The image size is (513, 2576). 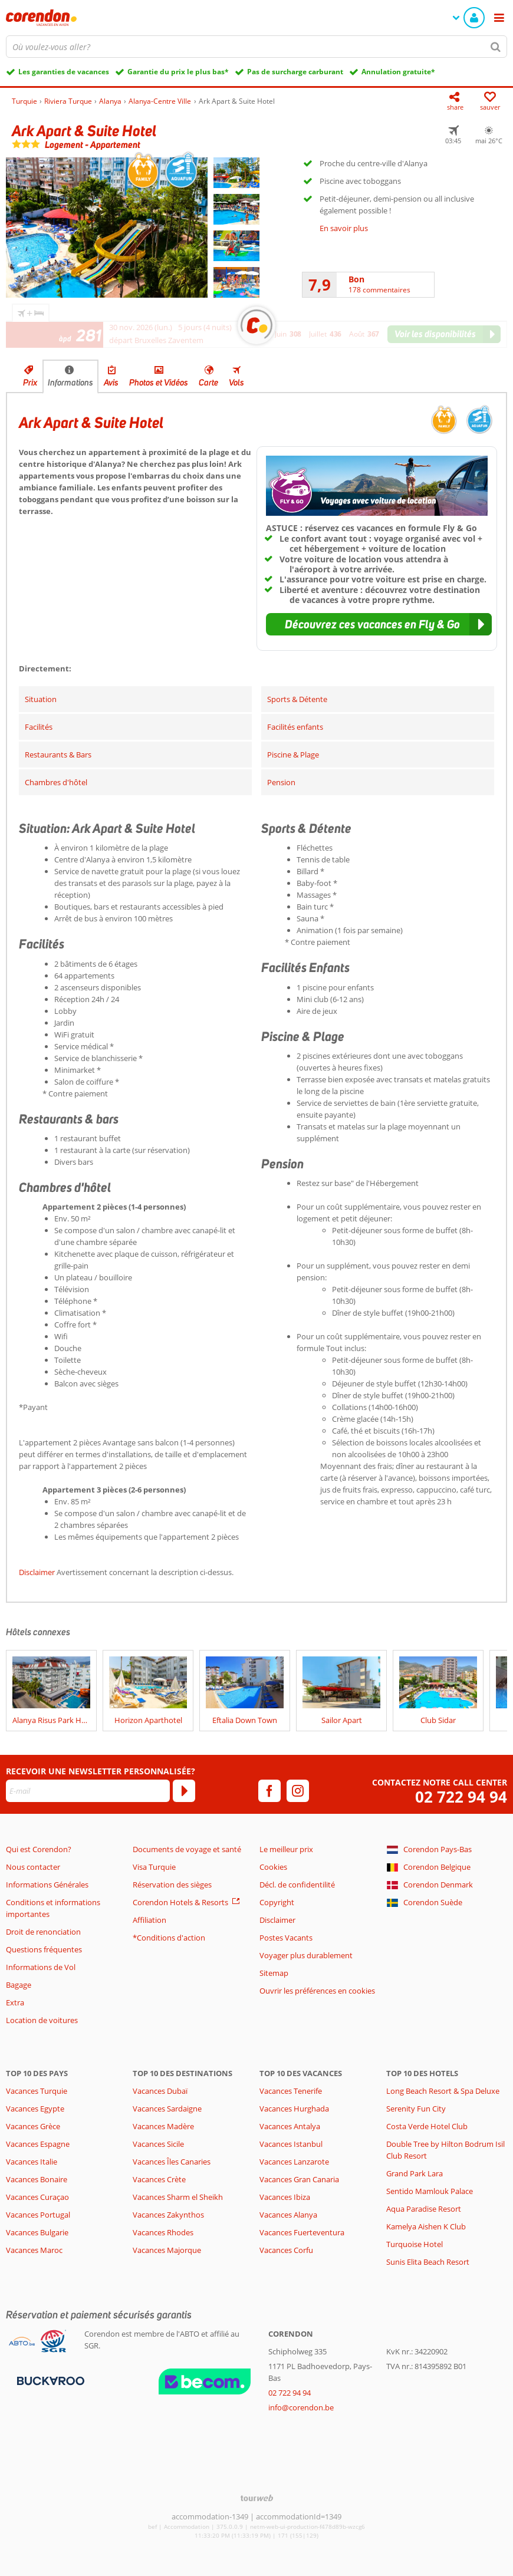 I want to click on Vacances Ibiza, so click(x=284, y=2197).